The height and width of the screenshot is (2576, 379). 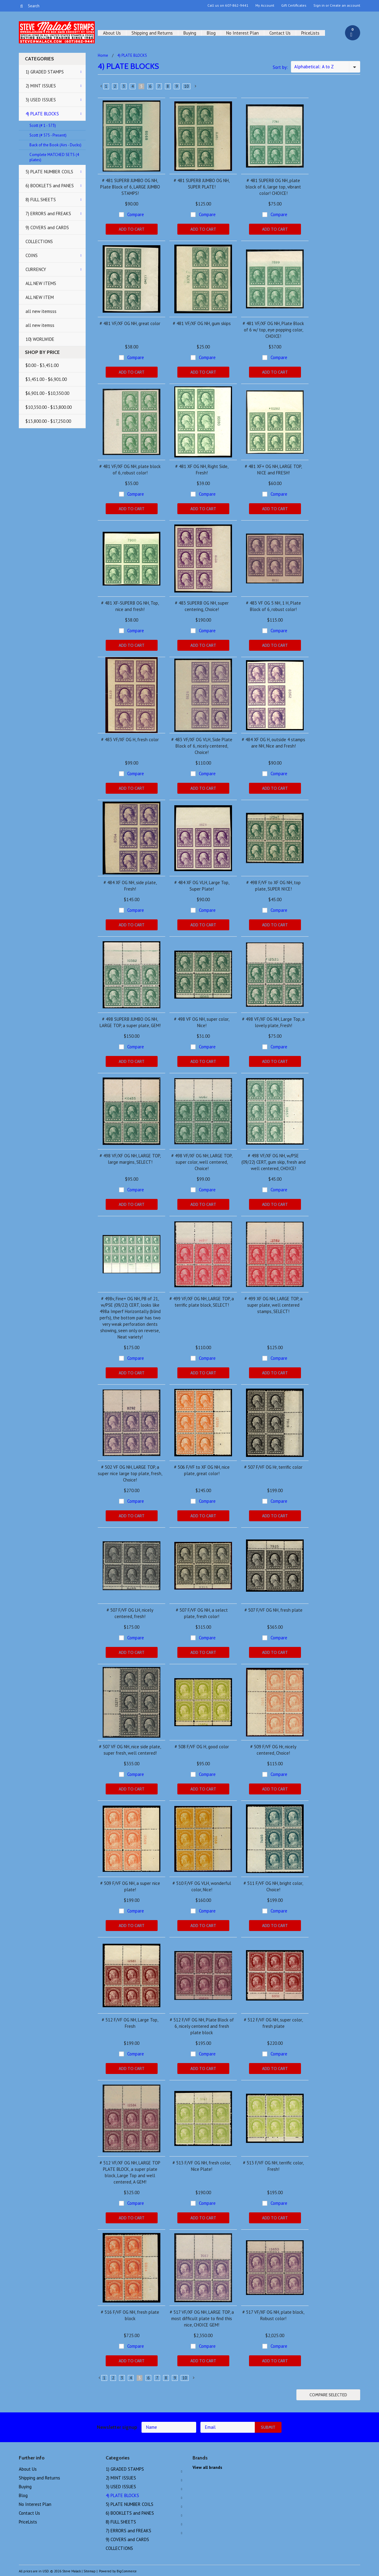 What do you see at coordinates (39, 241) in the screenshot?
I see `COLLECTIONS` at bounding box center [39, 241].